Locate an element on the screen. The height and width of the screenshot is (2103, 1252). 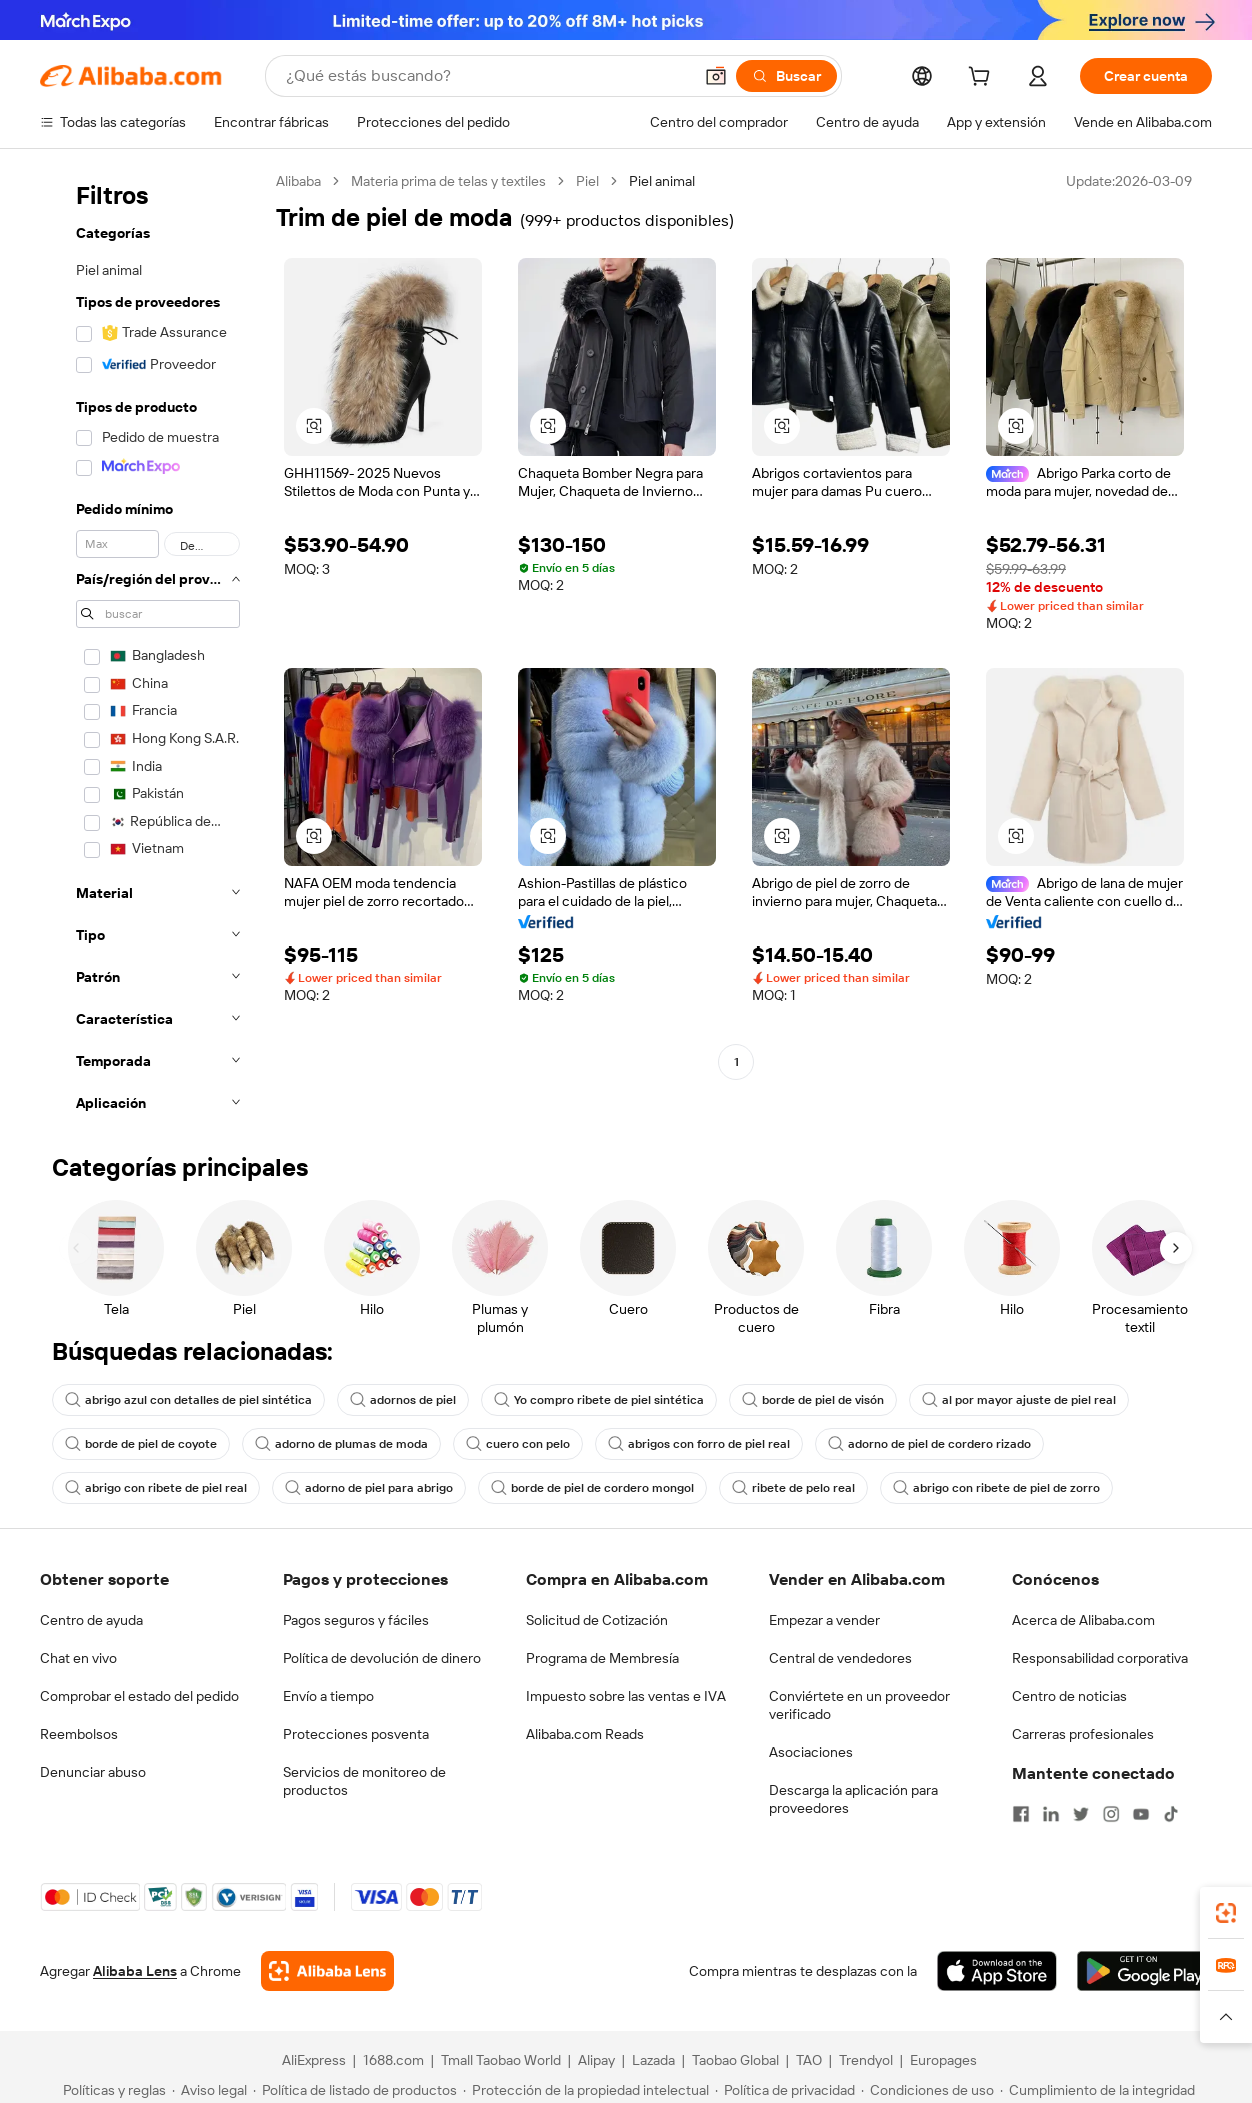
al por mayor ajuste de piel real is located at coordinates (1019, 1400).